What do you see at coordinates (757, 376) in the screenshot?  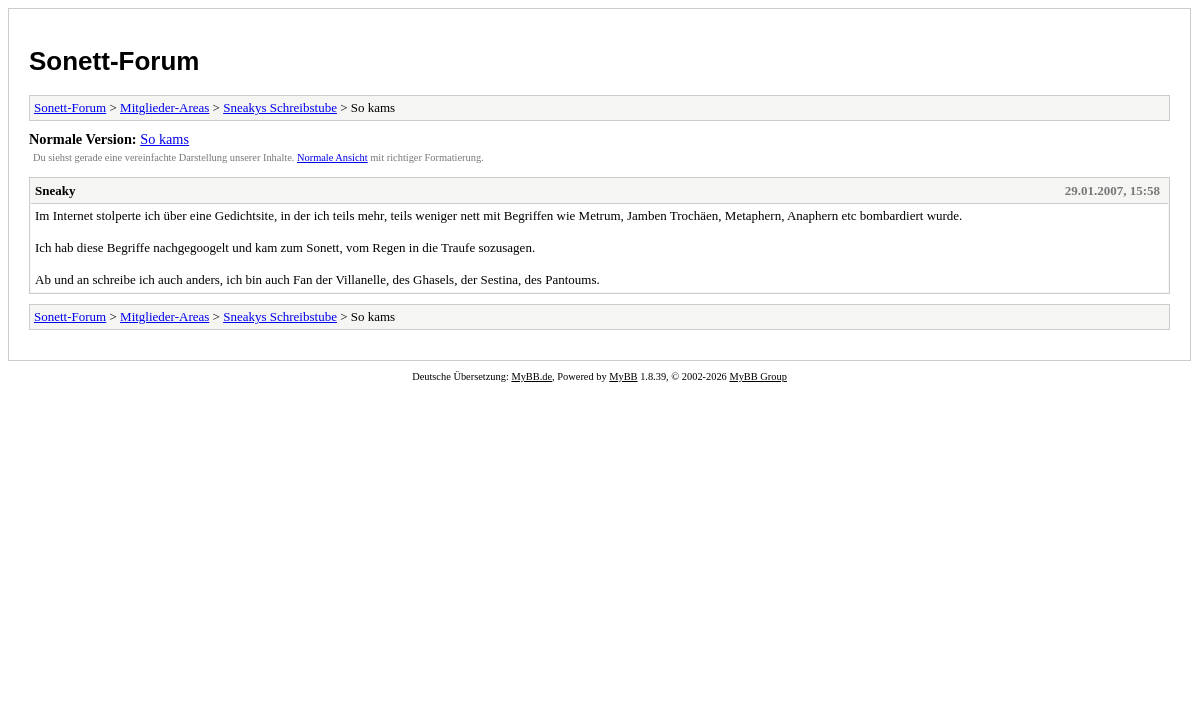 I see `MyBB Group` at bounding box center [757, 376].